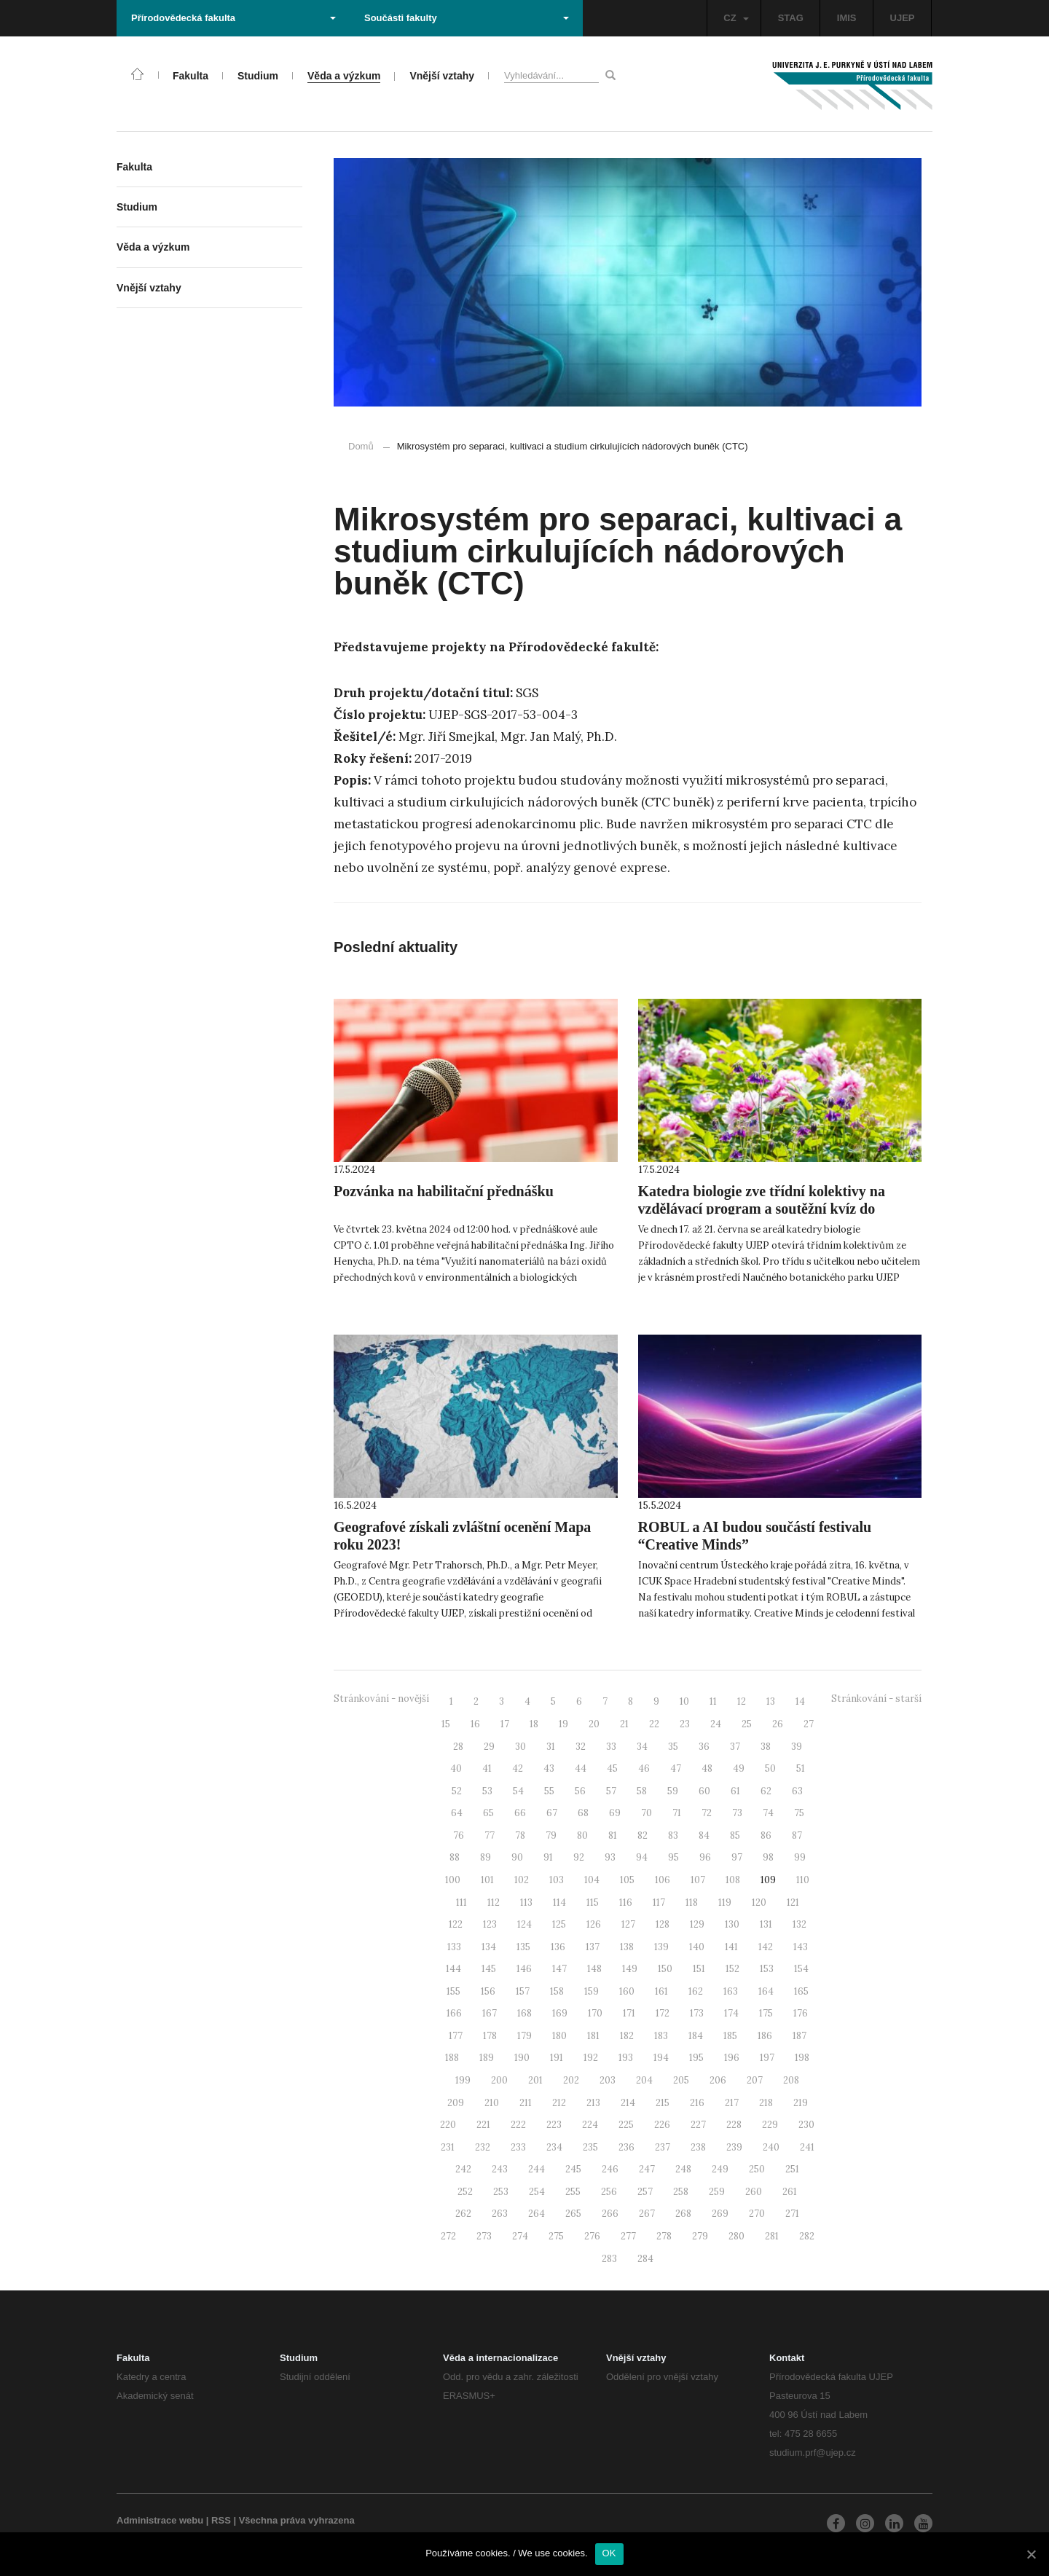 This screenshot has height=2576, width=1049. I want to click on 10, so click(684, 1701).